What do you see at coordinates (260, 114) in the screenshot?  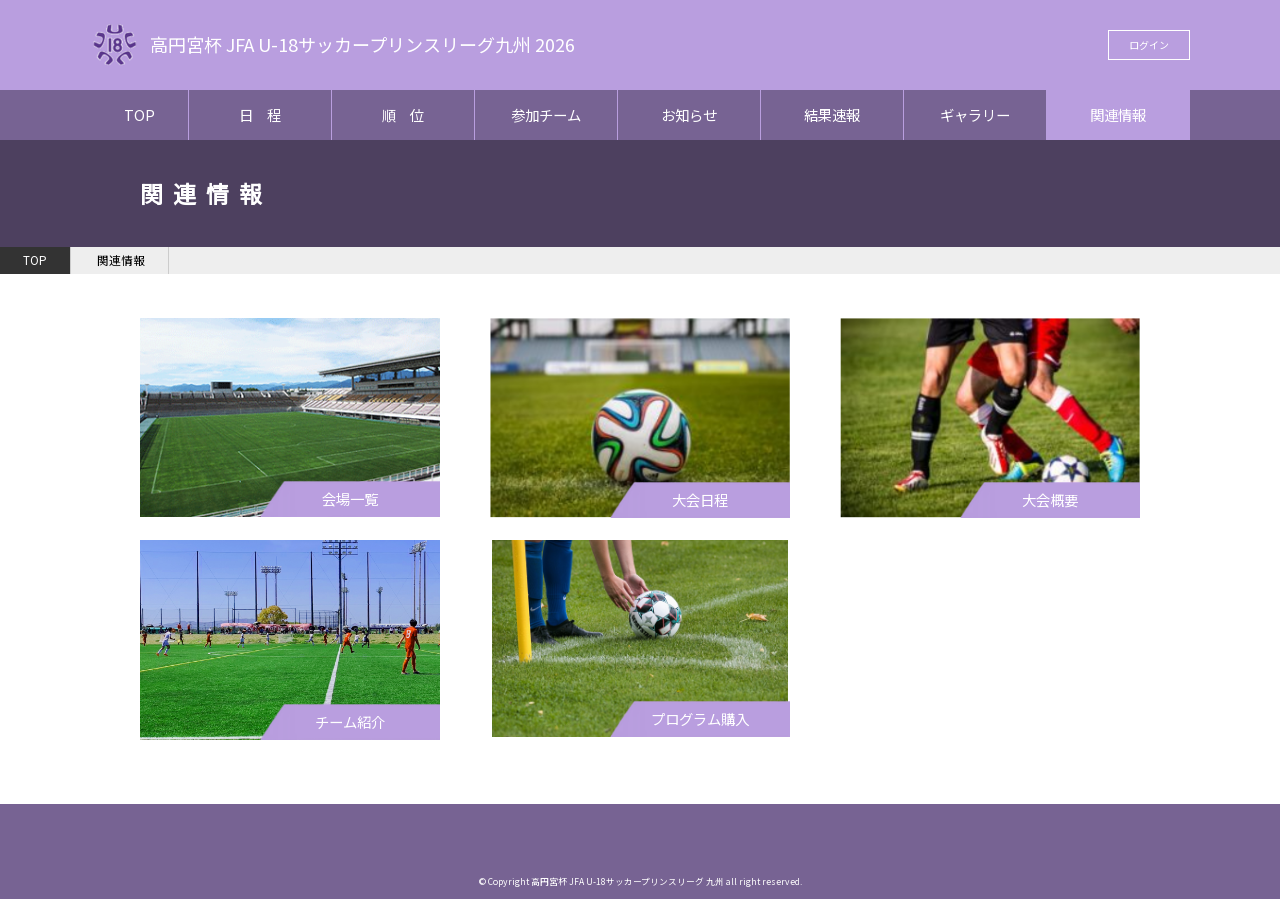 I see `日 程` at bounding box center [260, 114].